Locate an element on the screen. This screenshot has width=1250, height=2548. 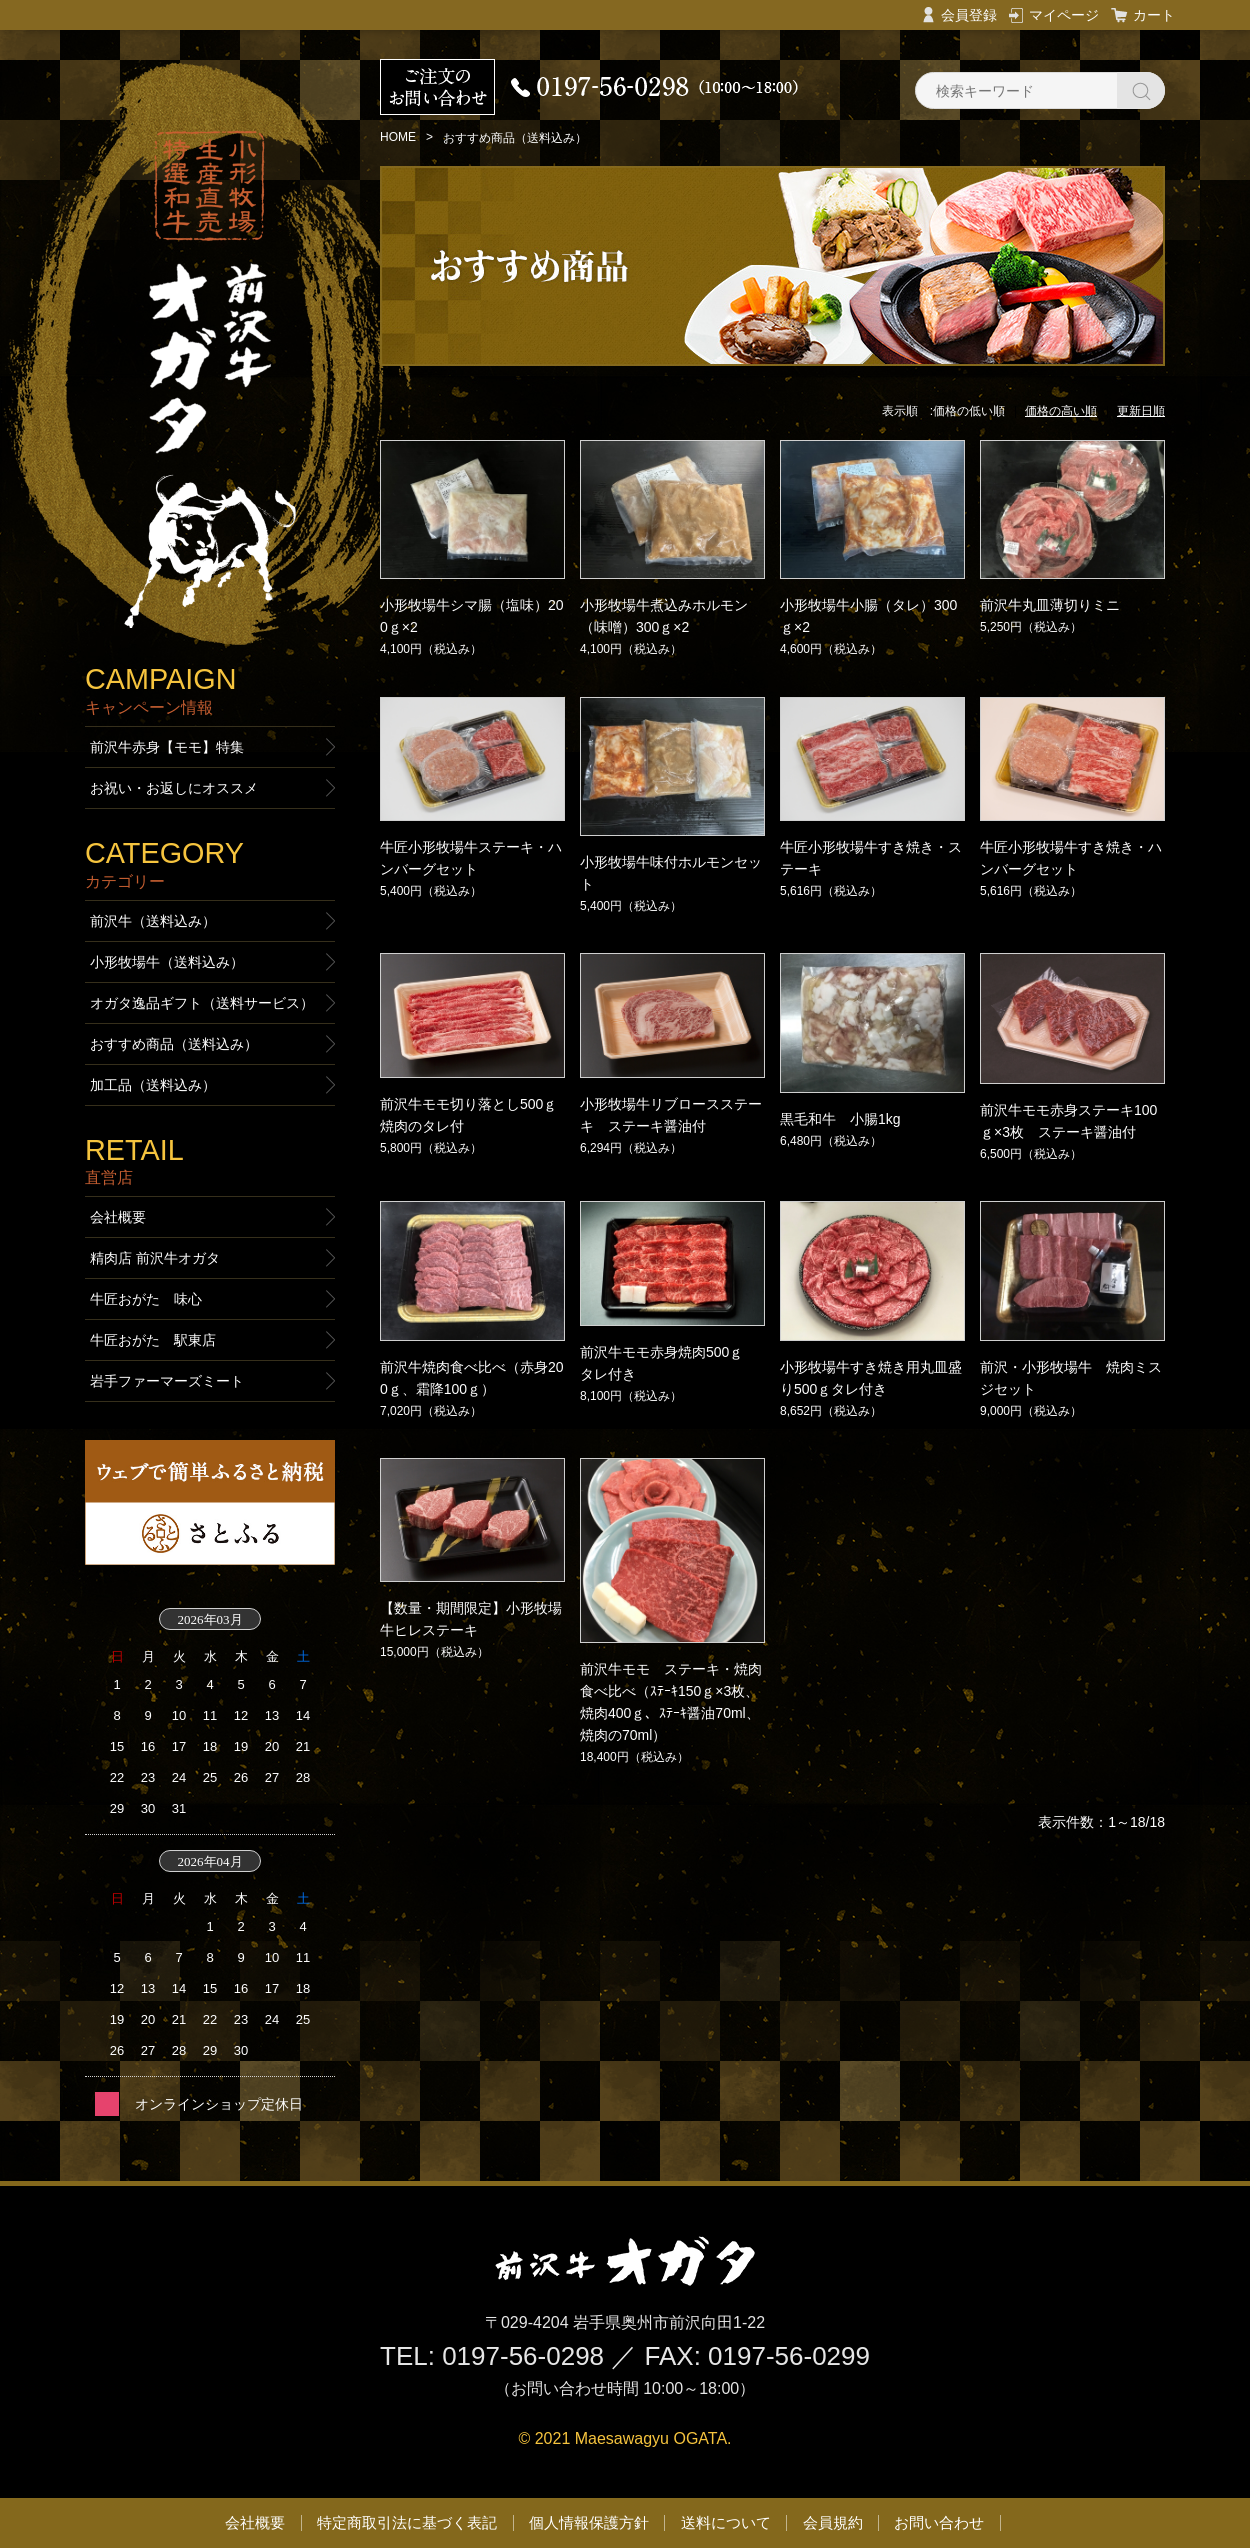
お問い合わせ is located at coordinates (939, 2522).